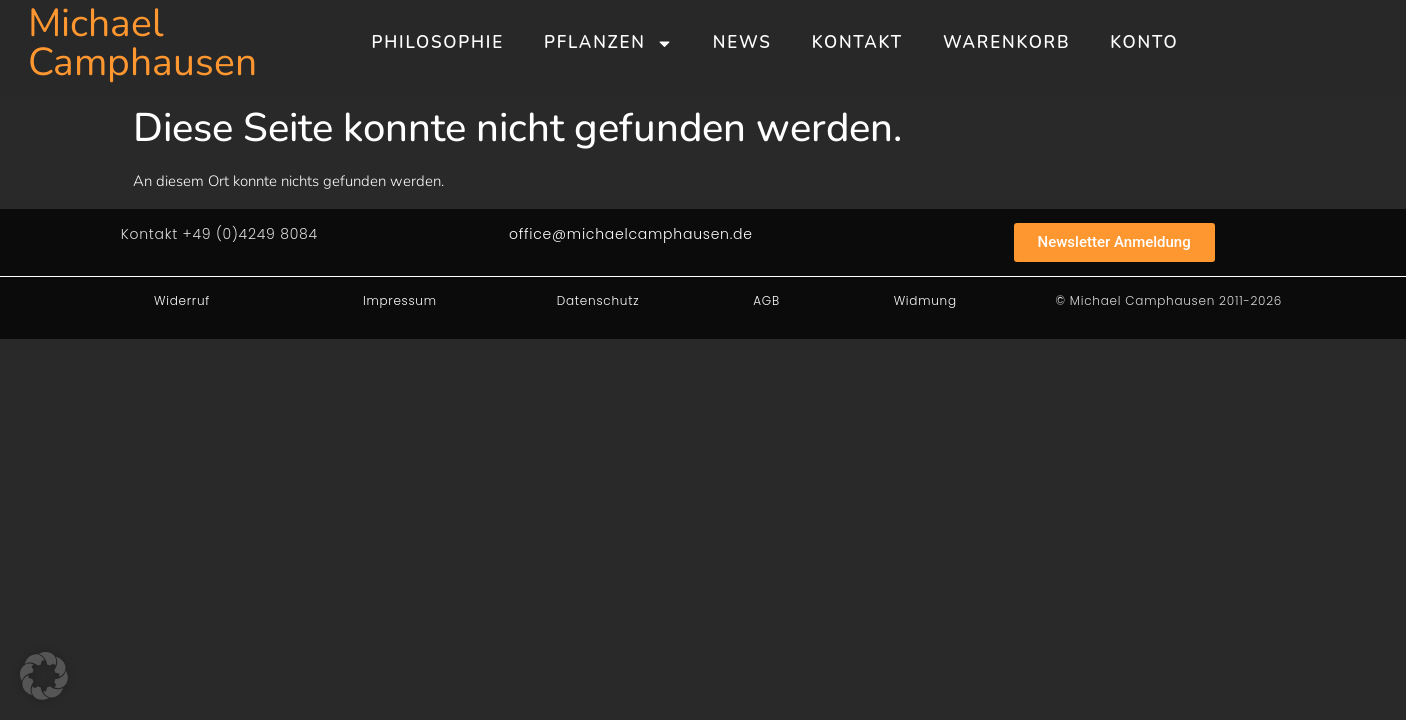 Image resolution: width=1406 pixels, height=720 pixels. What do you see at coordinates (1006, 42) in the screenshot?
I see `Warenkorb` at bounding box center [1006, 42].